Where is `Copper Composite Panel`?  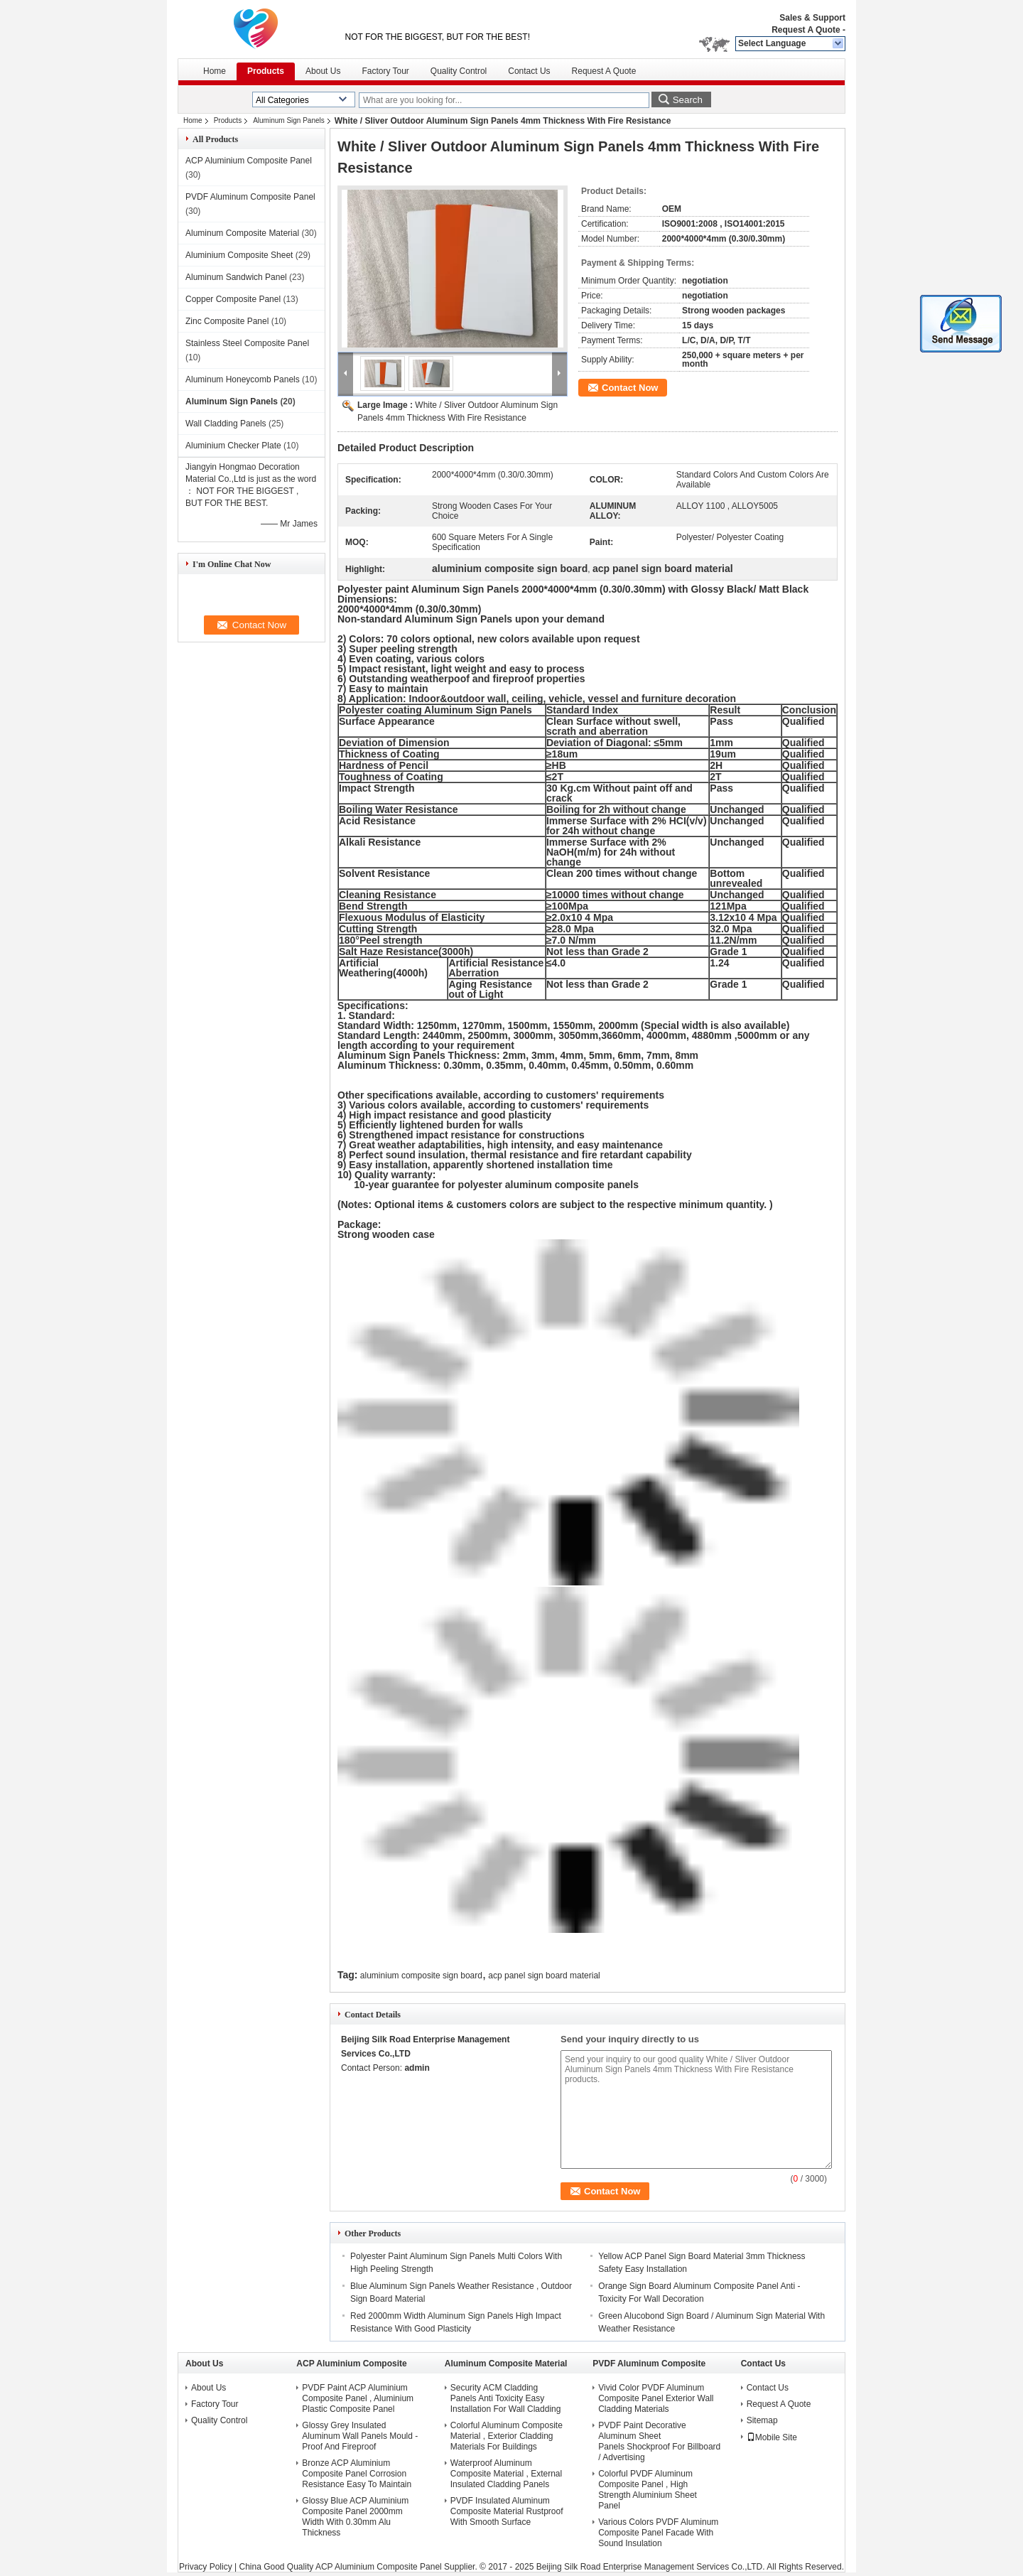
Copper Composite Panel is located at coordinates (233, 299).